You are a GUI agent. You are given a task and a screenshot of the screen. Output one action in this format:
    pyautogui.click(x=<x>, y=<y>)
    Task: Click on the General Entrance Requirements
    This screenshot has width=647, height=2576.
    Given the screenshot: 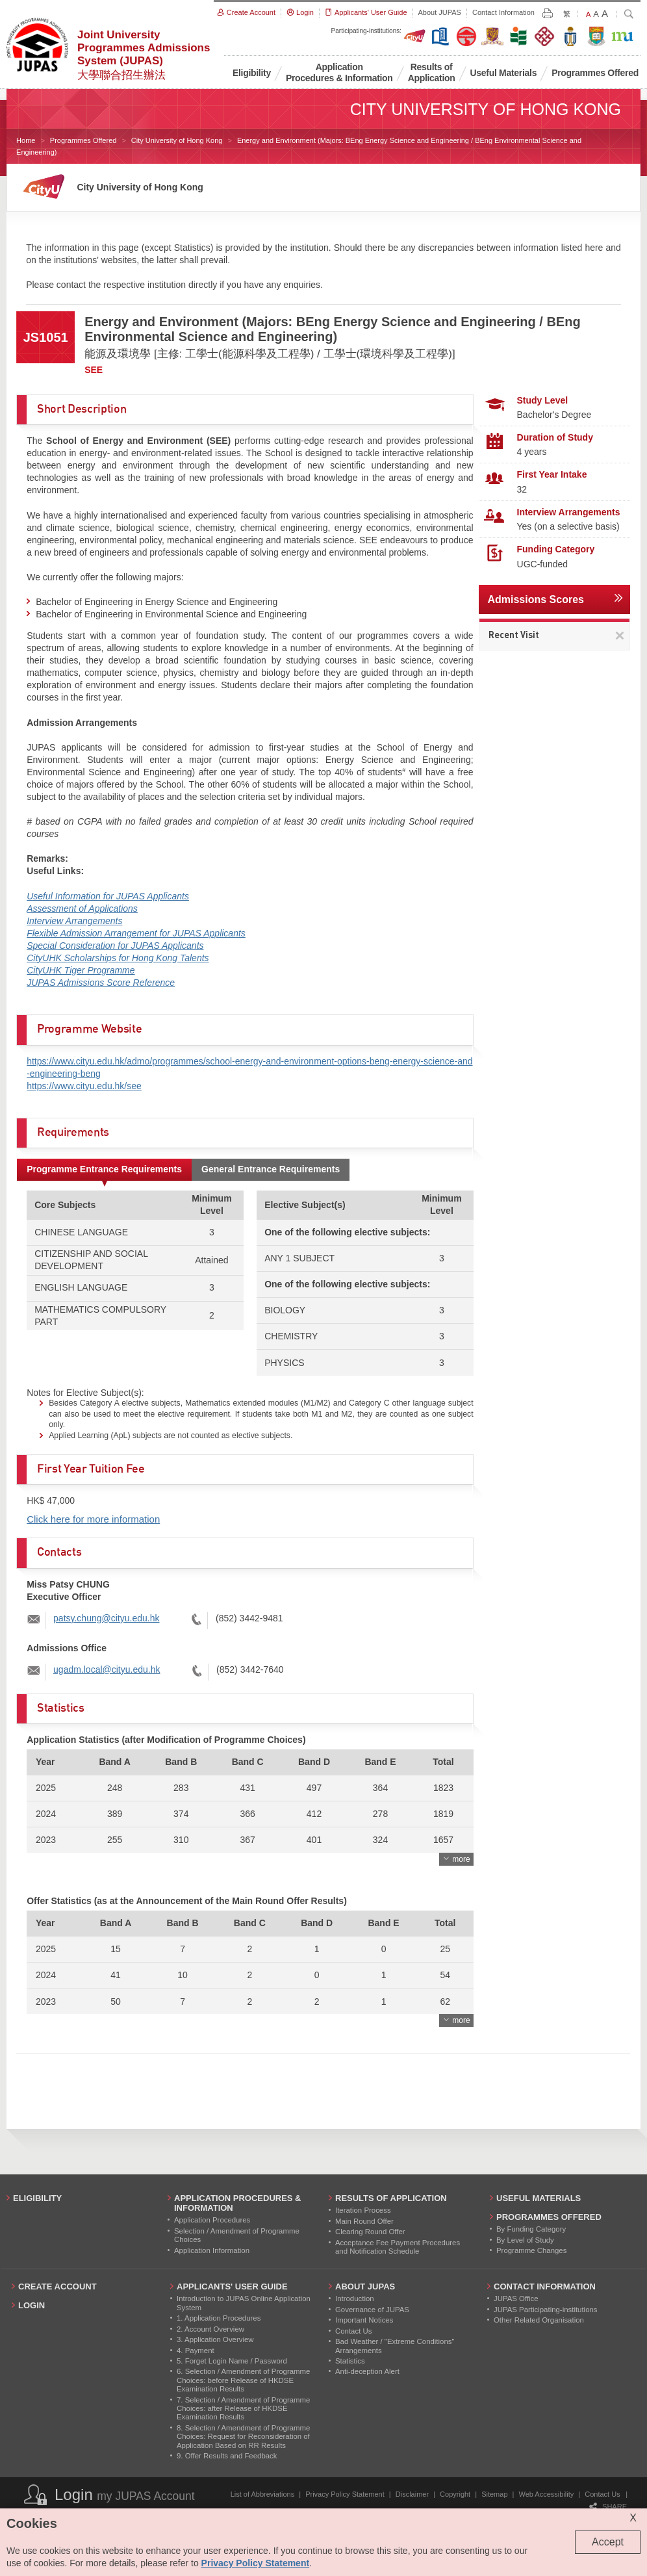 What is the action you would take?
    pyautogui.click(x=270, y=1169)
    